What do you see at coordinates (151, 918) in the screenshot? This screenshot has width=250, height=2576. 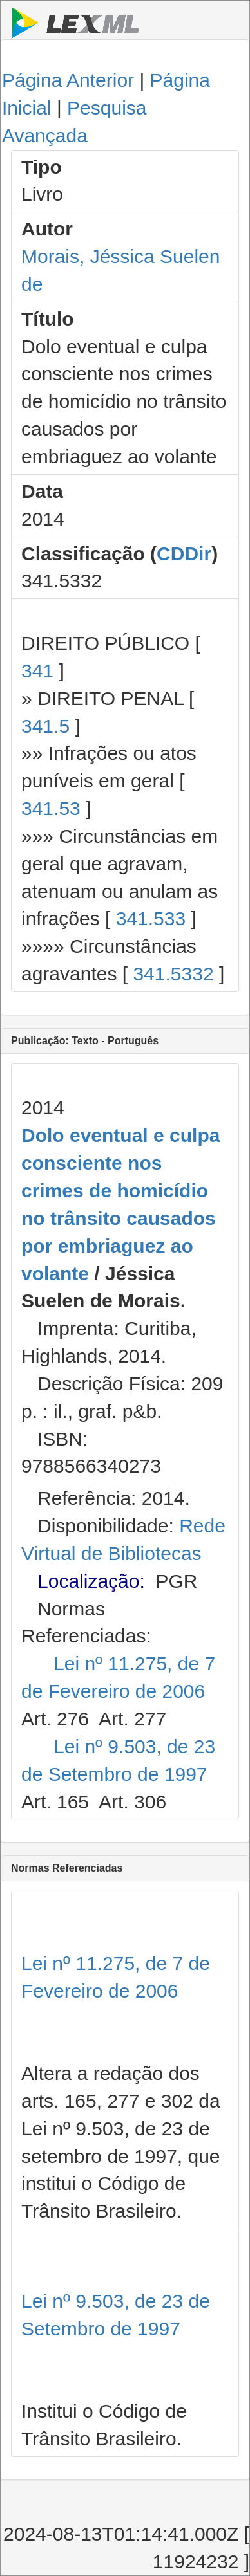 I see `341.533` at bounding box center [151, 918].